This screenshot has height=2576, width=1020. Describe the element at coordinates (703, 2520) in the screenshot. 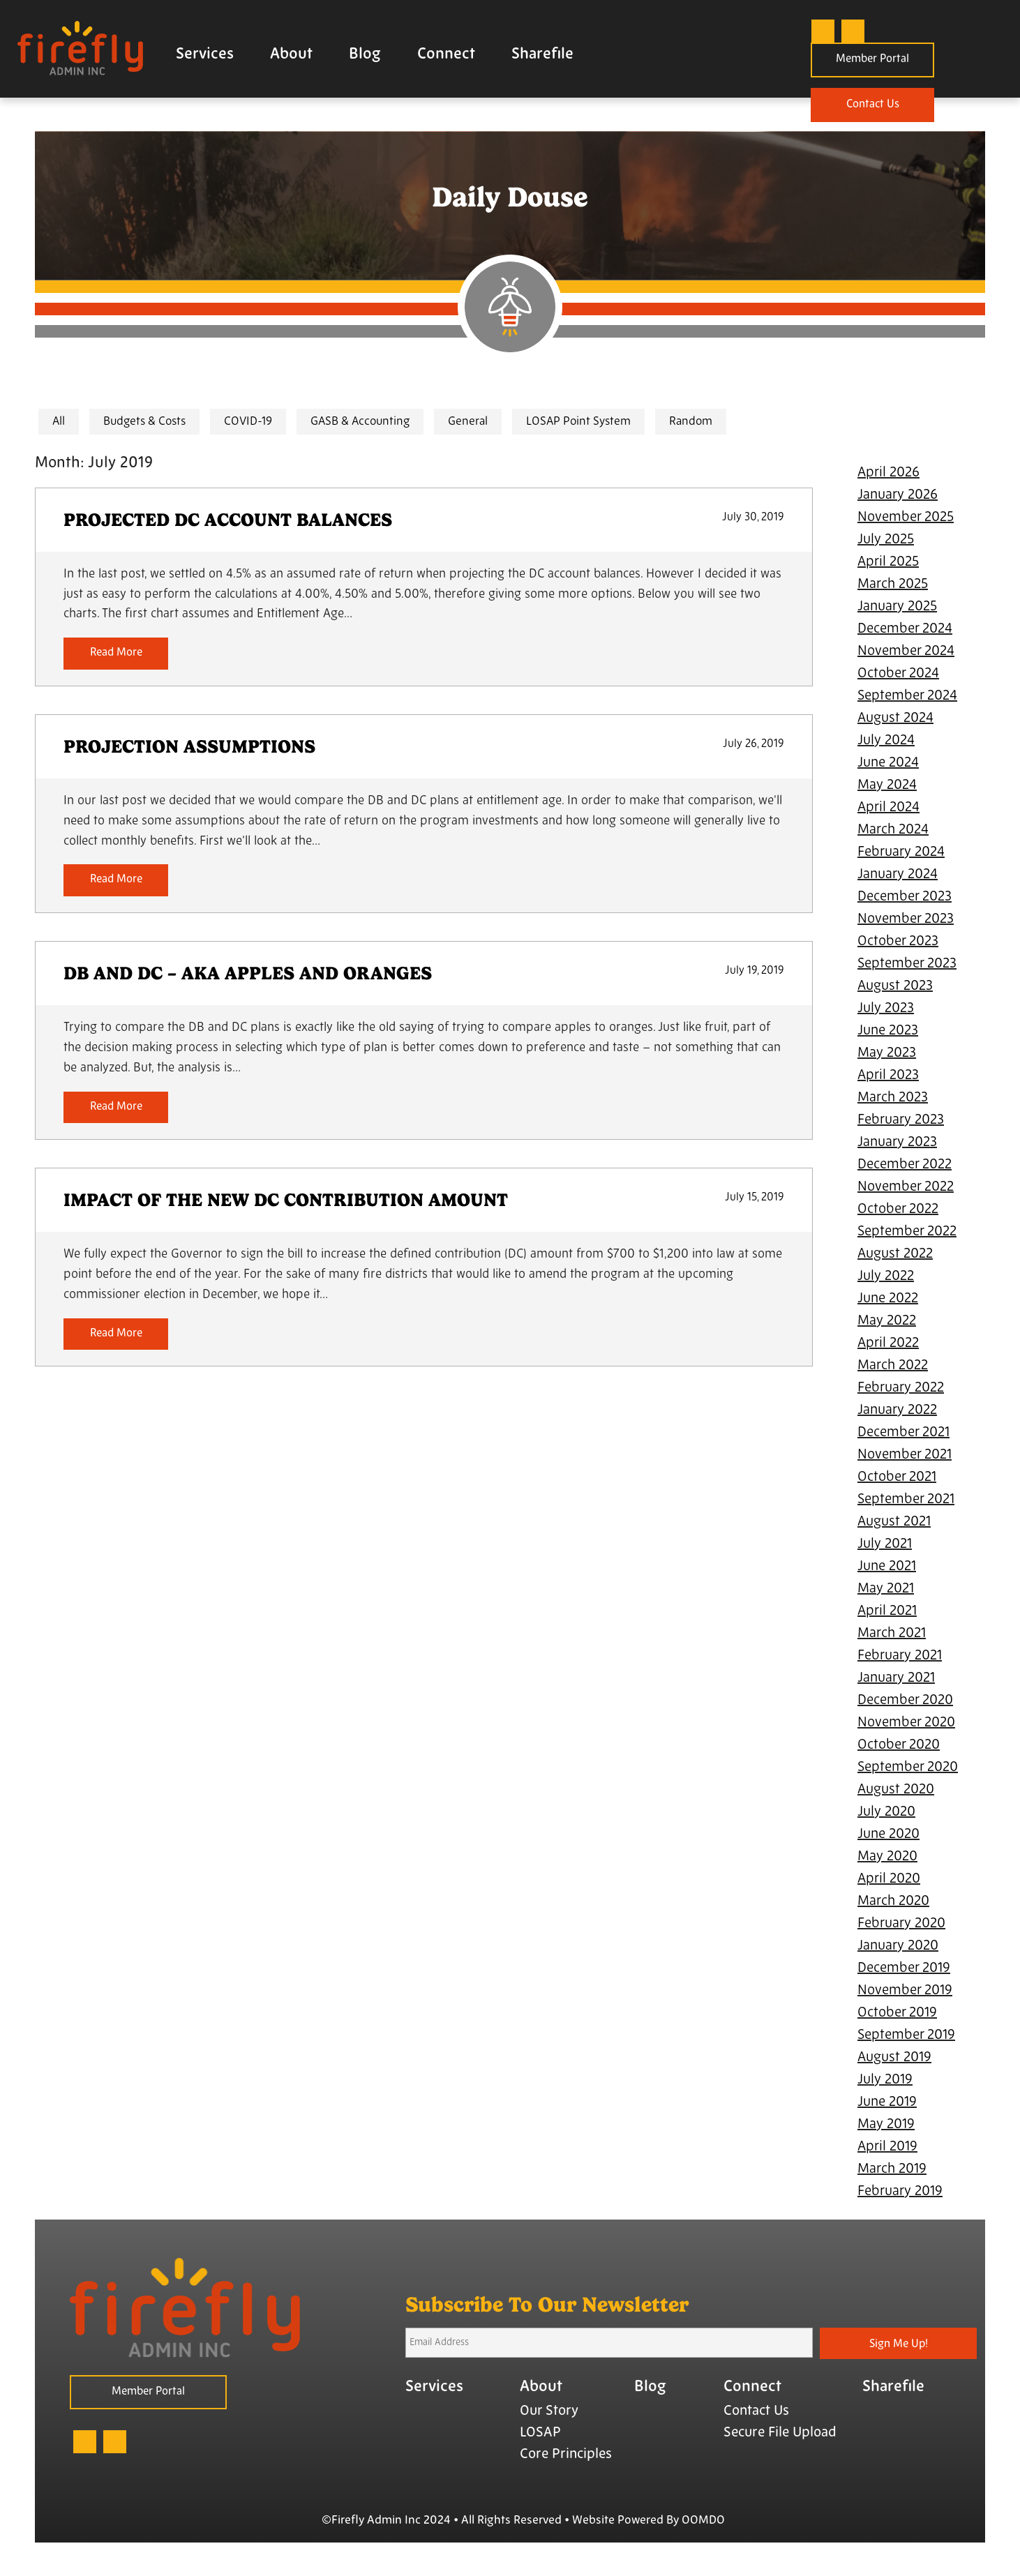

I see `OOMDO` at that location.